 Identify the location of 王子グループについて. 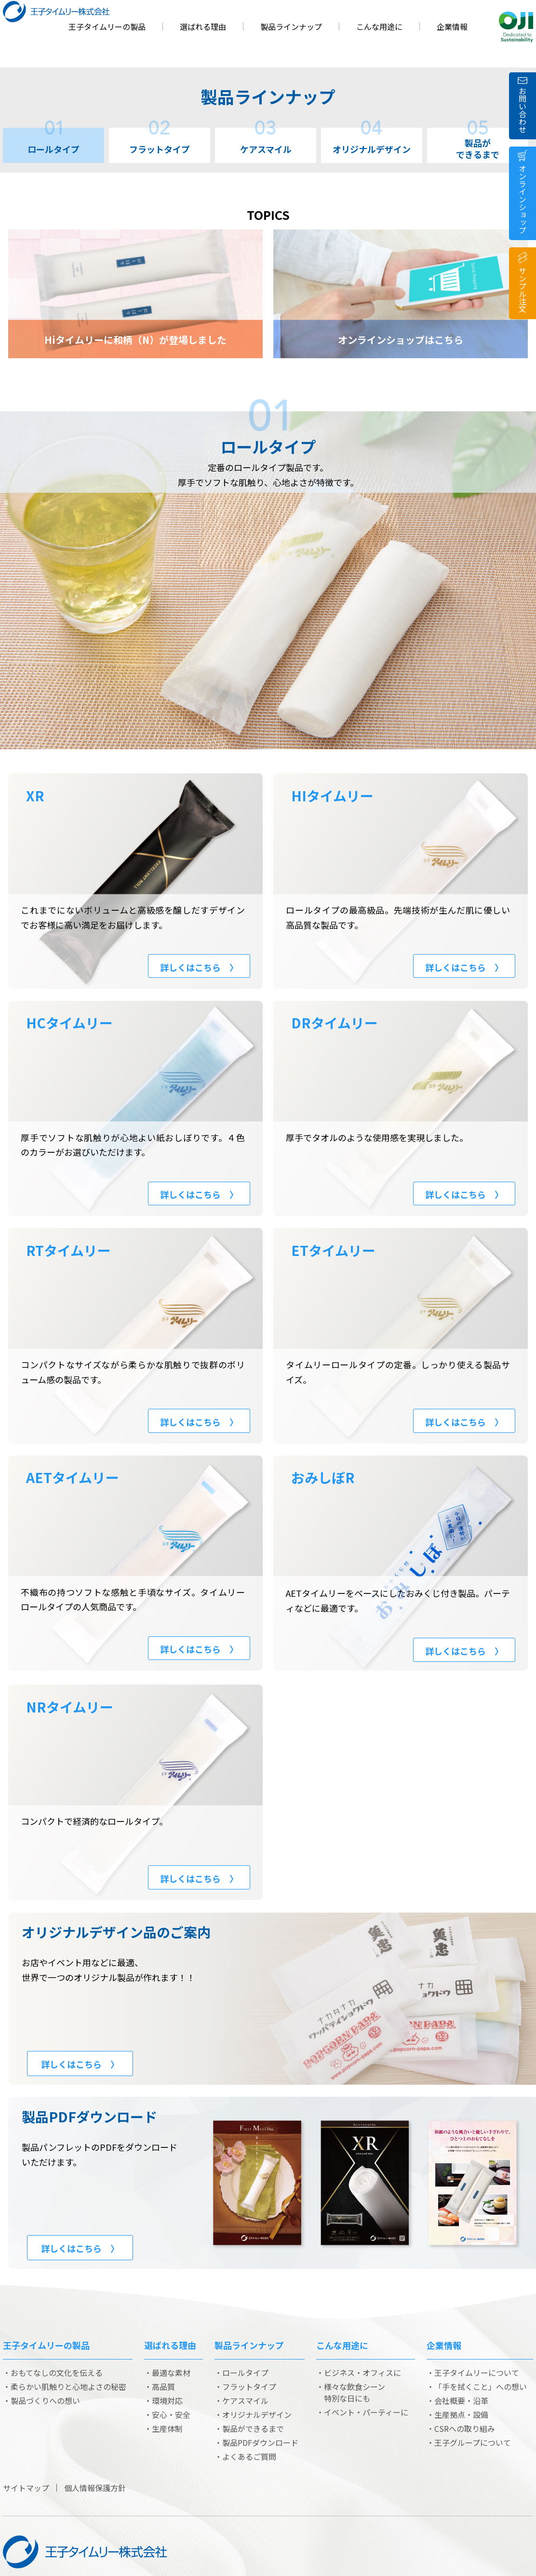
(472, 2442).